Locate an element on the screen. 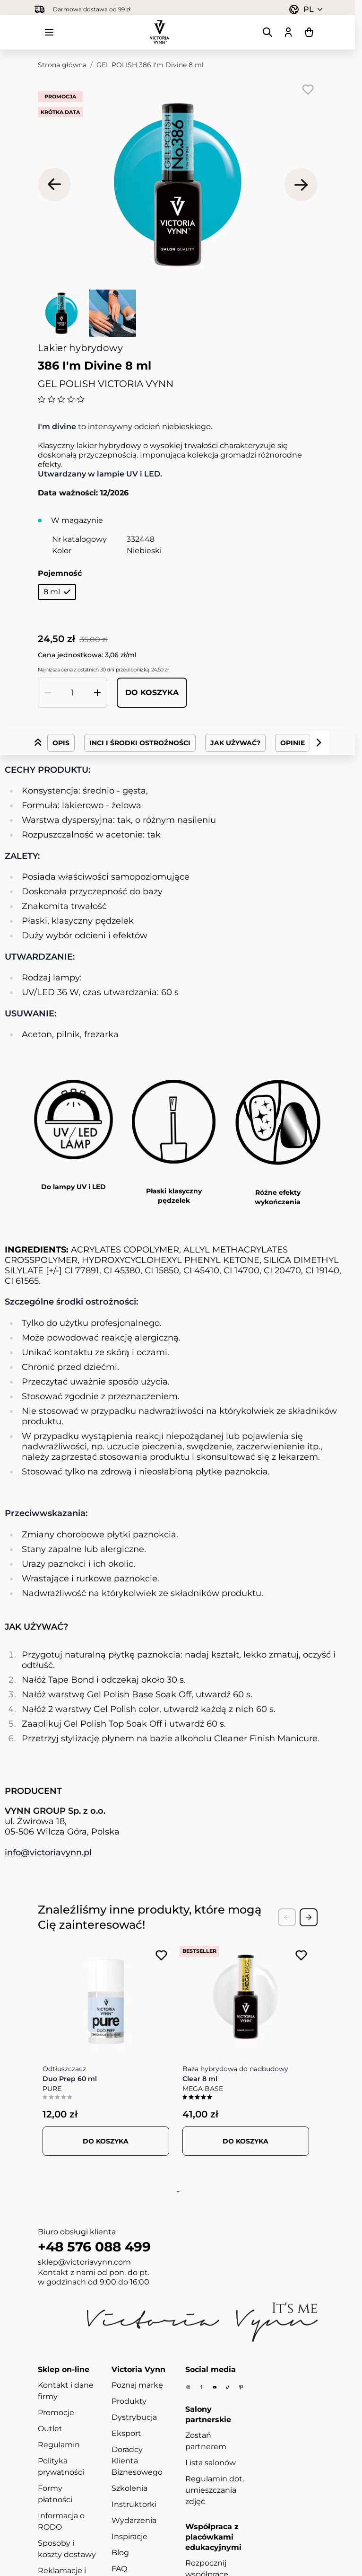 This screenshot has height=2576, width=362. Blog is located at coordinates (120, 2552).